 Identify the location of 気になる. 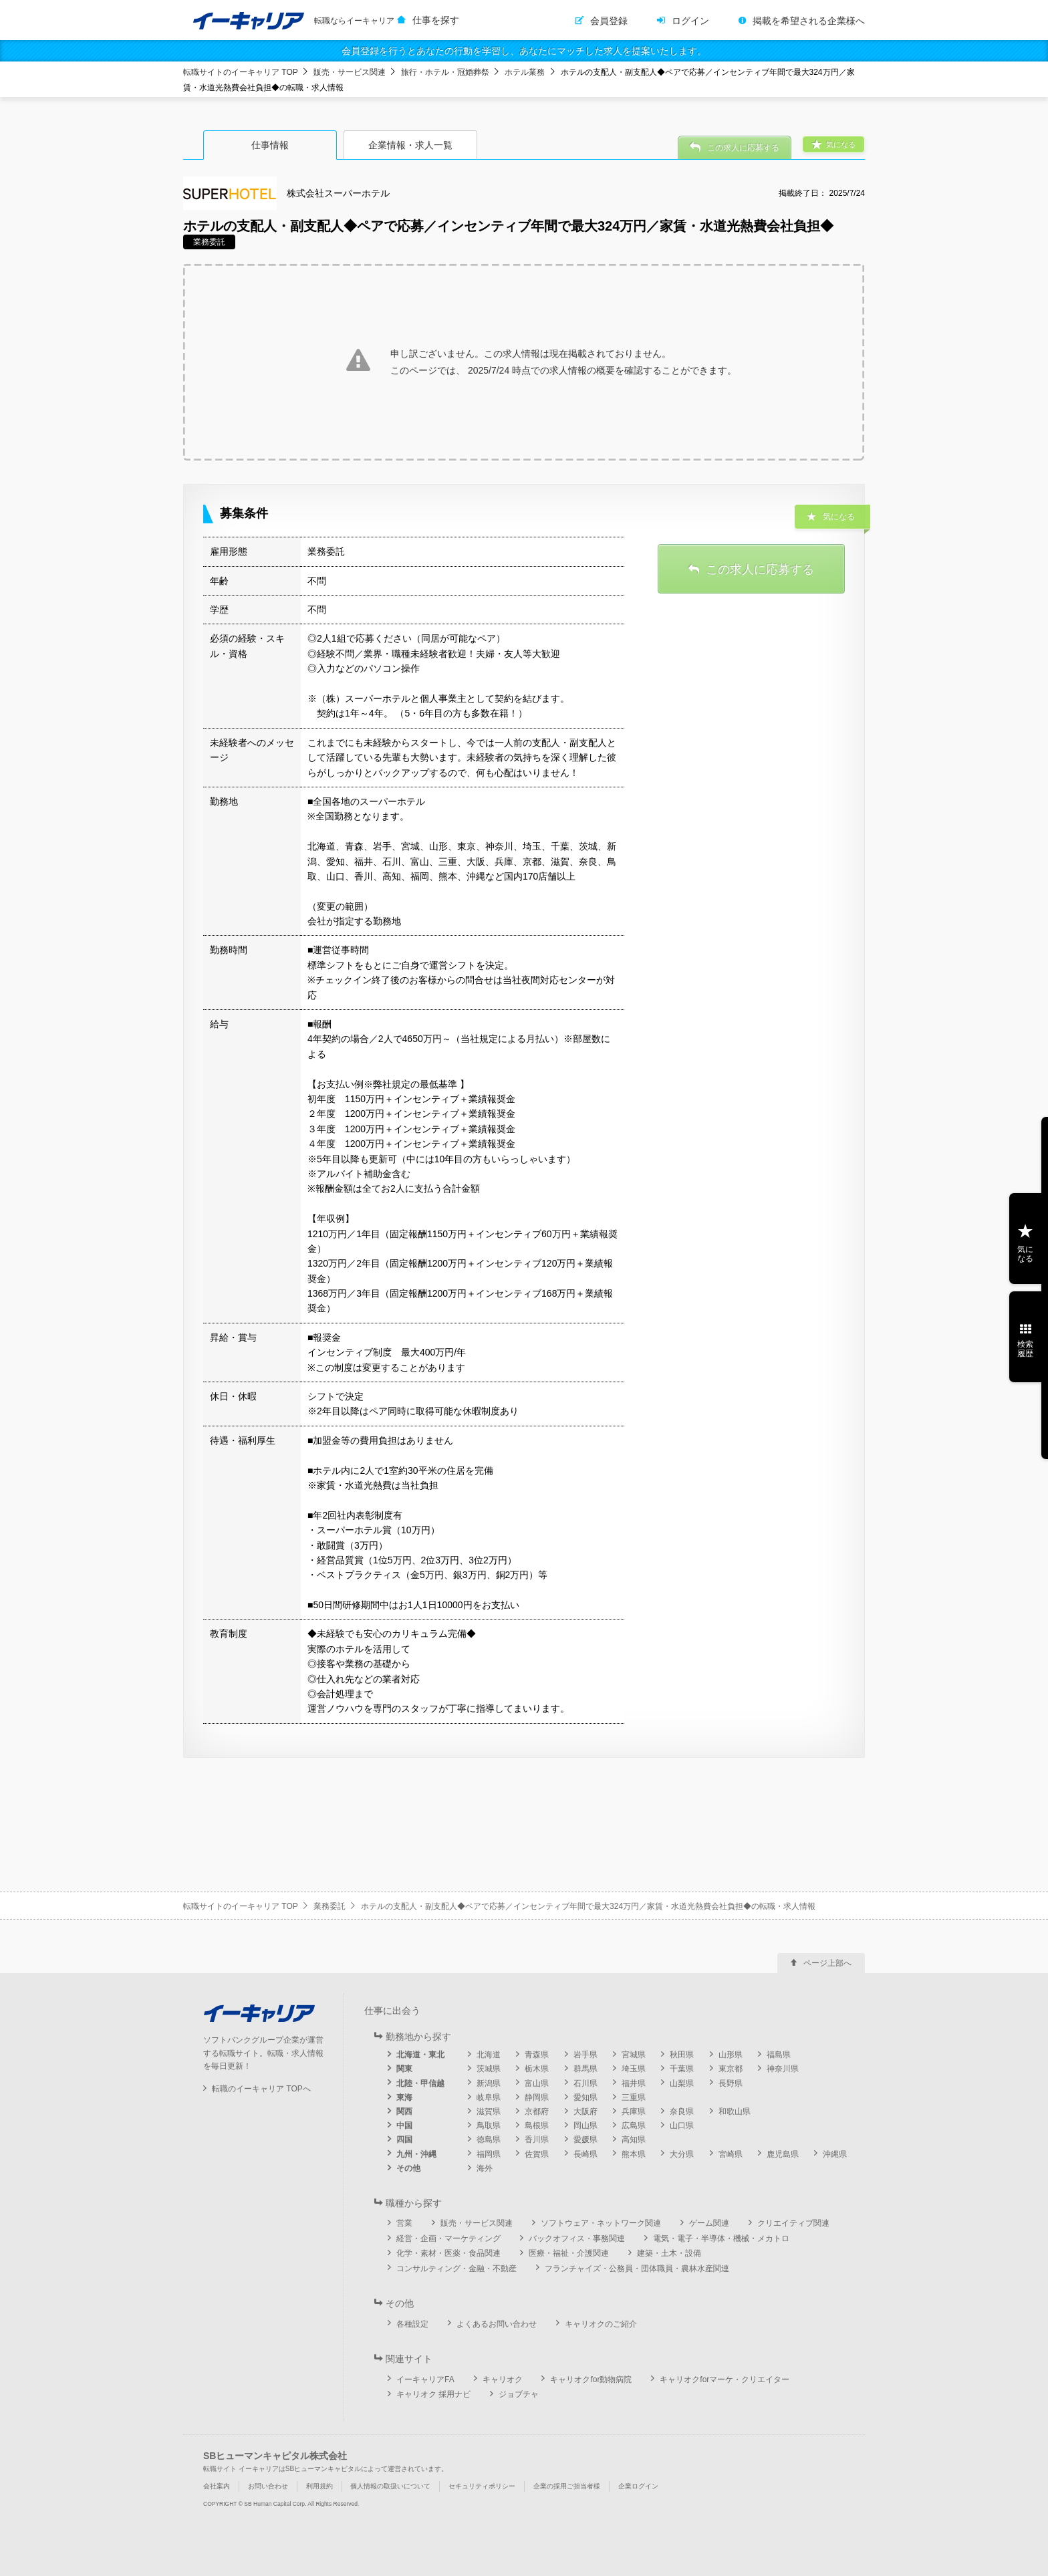
(1025, 1254).